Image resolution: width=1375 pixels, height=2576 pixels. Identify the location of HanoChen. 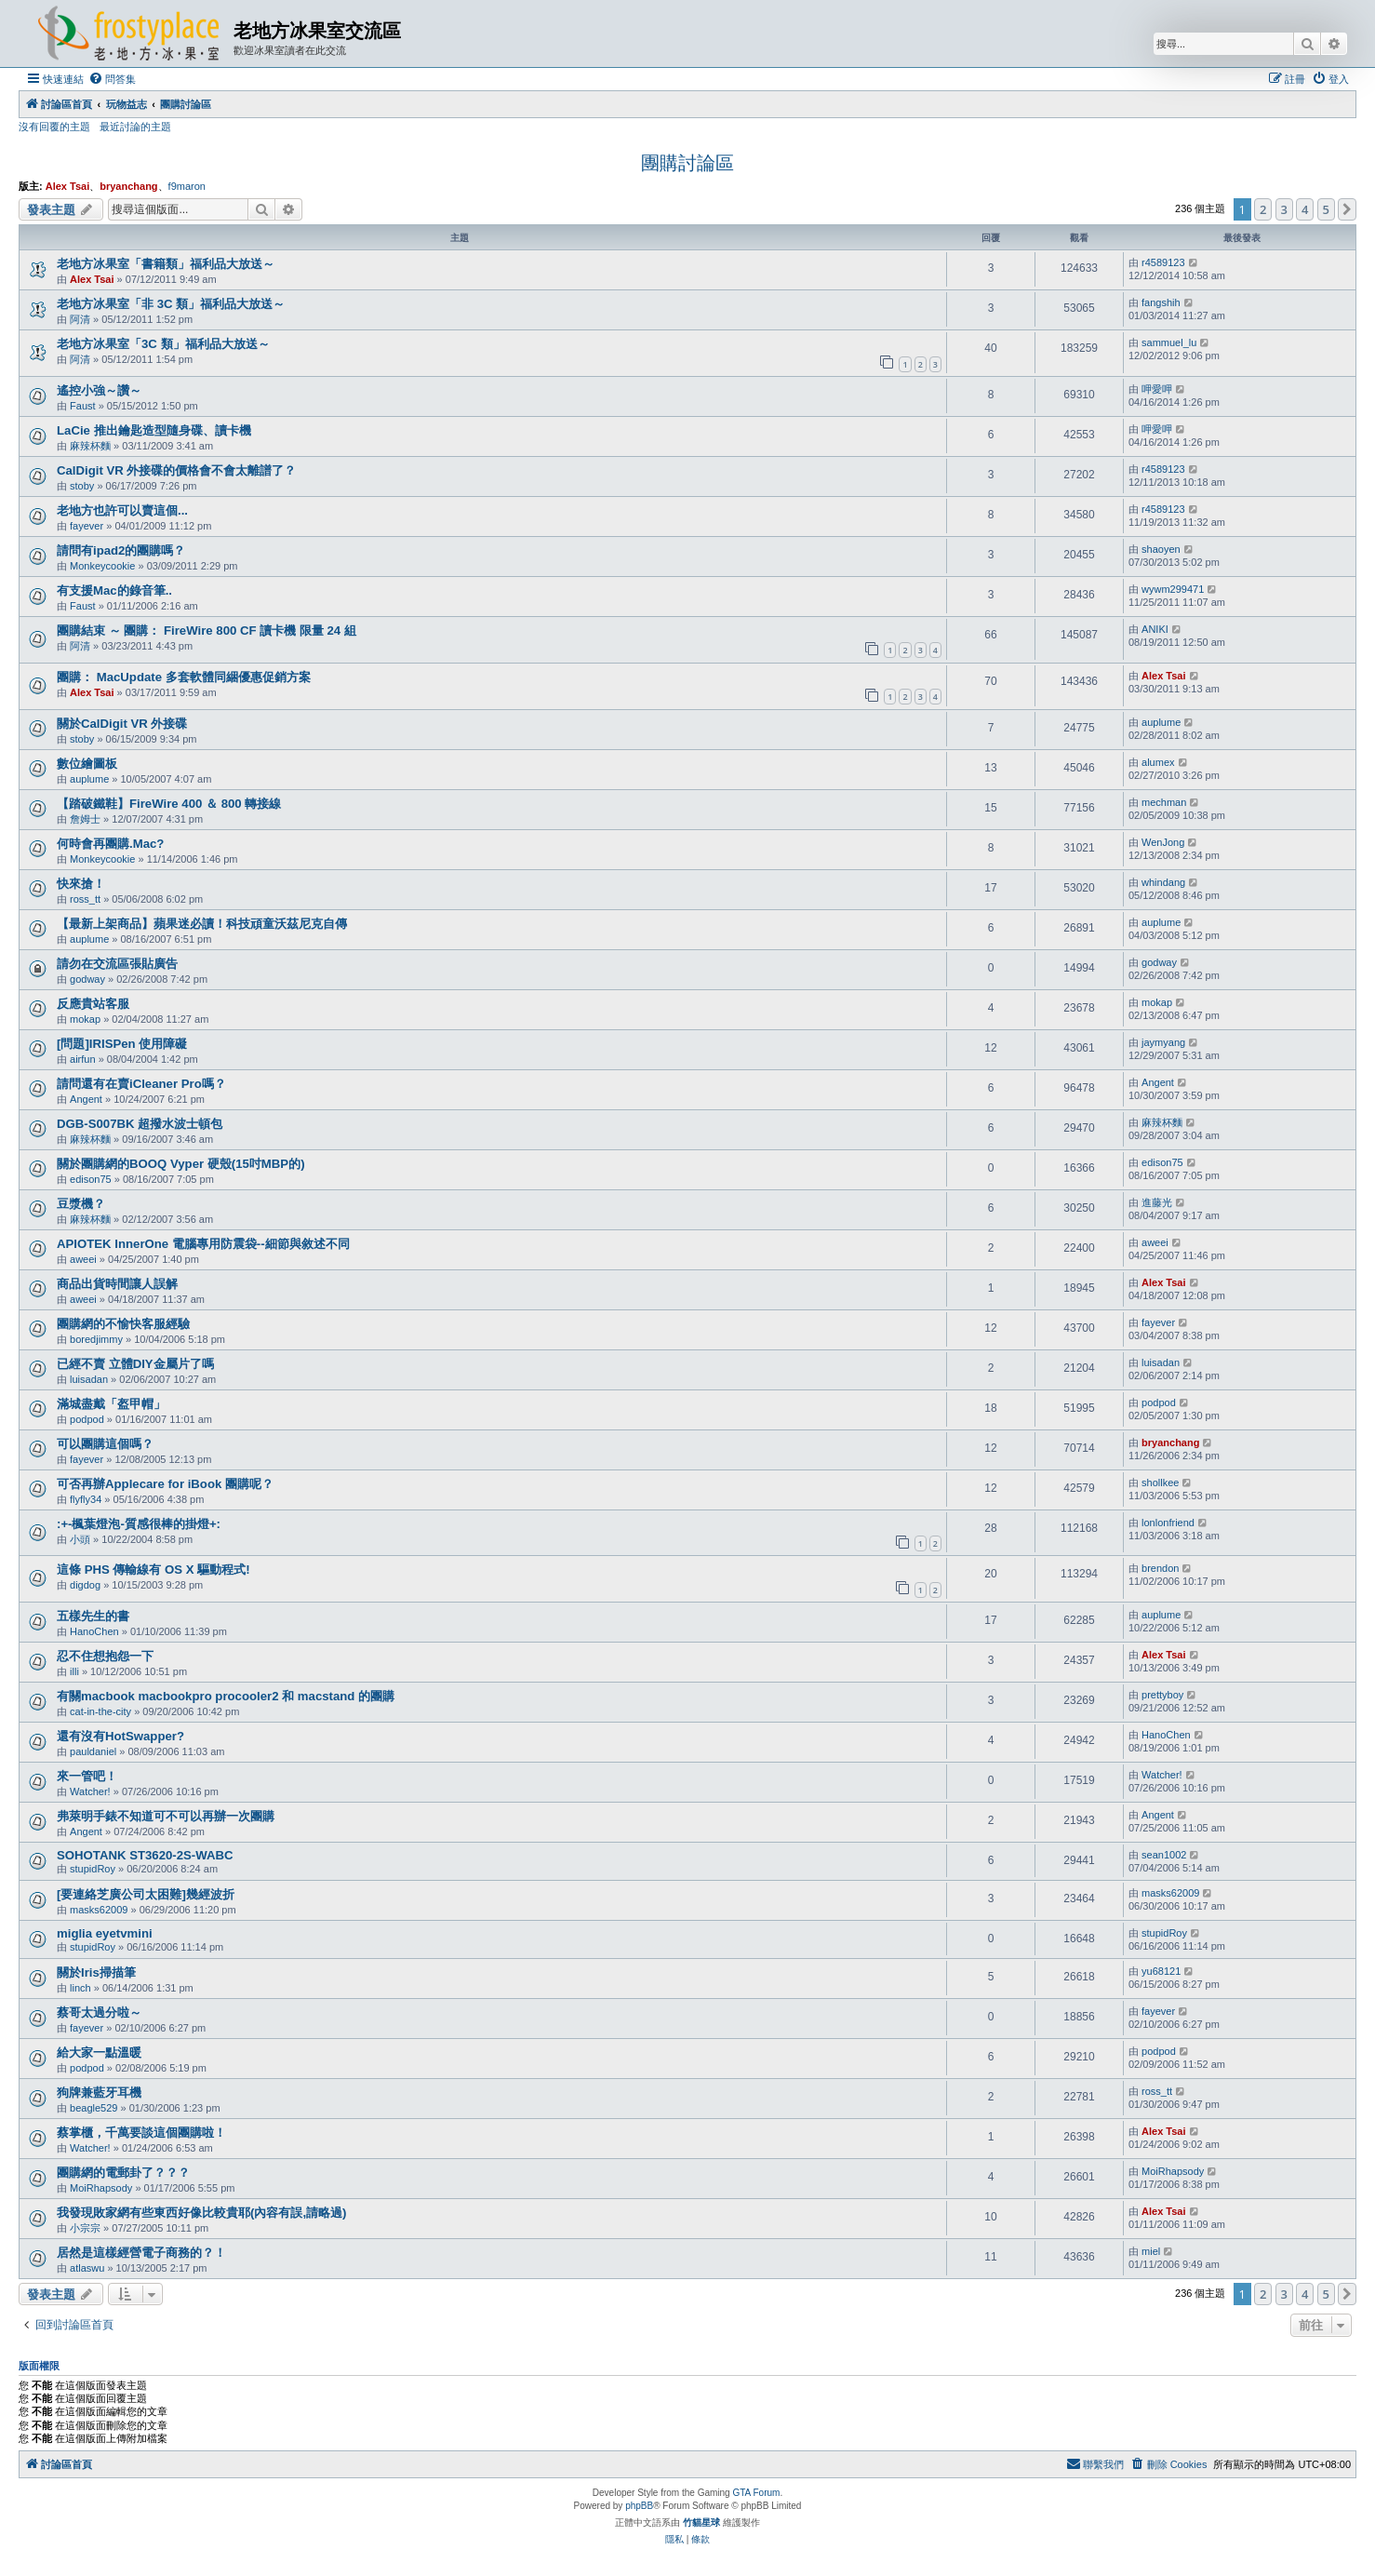
(94, 1631).